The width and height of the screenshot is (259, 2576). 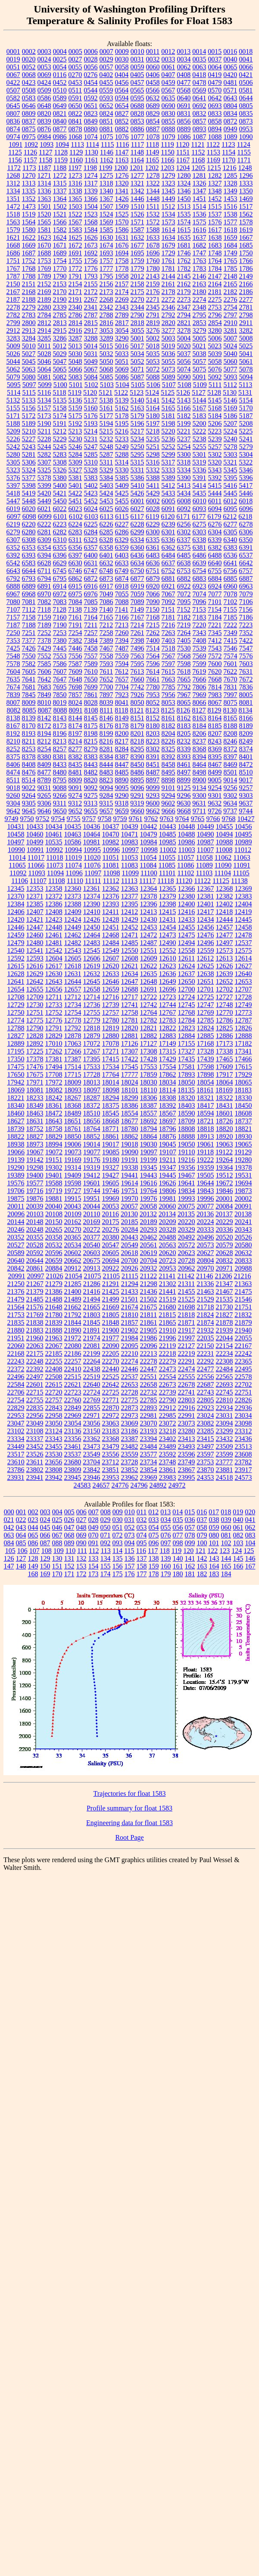 What do you see at coordinates (230, 408) in the screenshot?
I see `5169` at bounding box center [230, 408].